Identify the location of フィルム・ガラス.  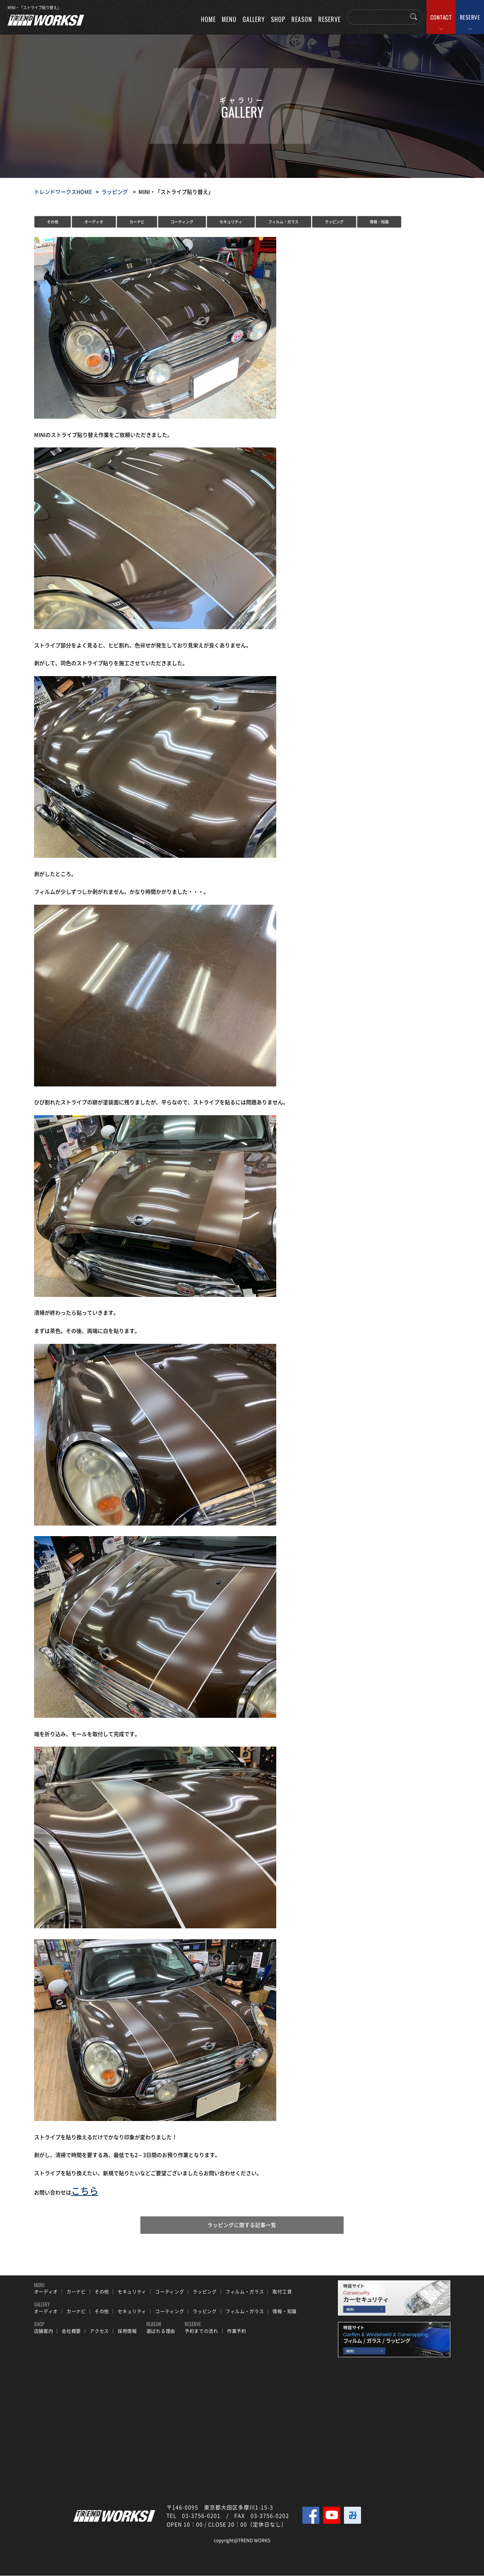
(283, 221).